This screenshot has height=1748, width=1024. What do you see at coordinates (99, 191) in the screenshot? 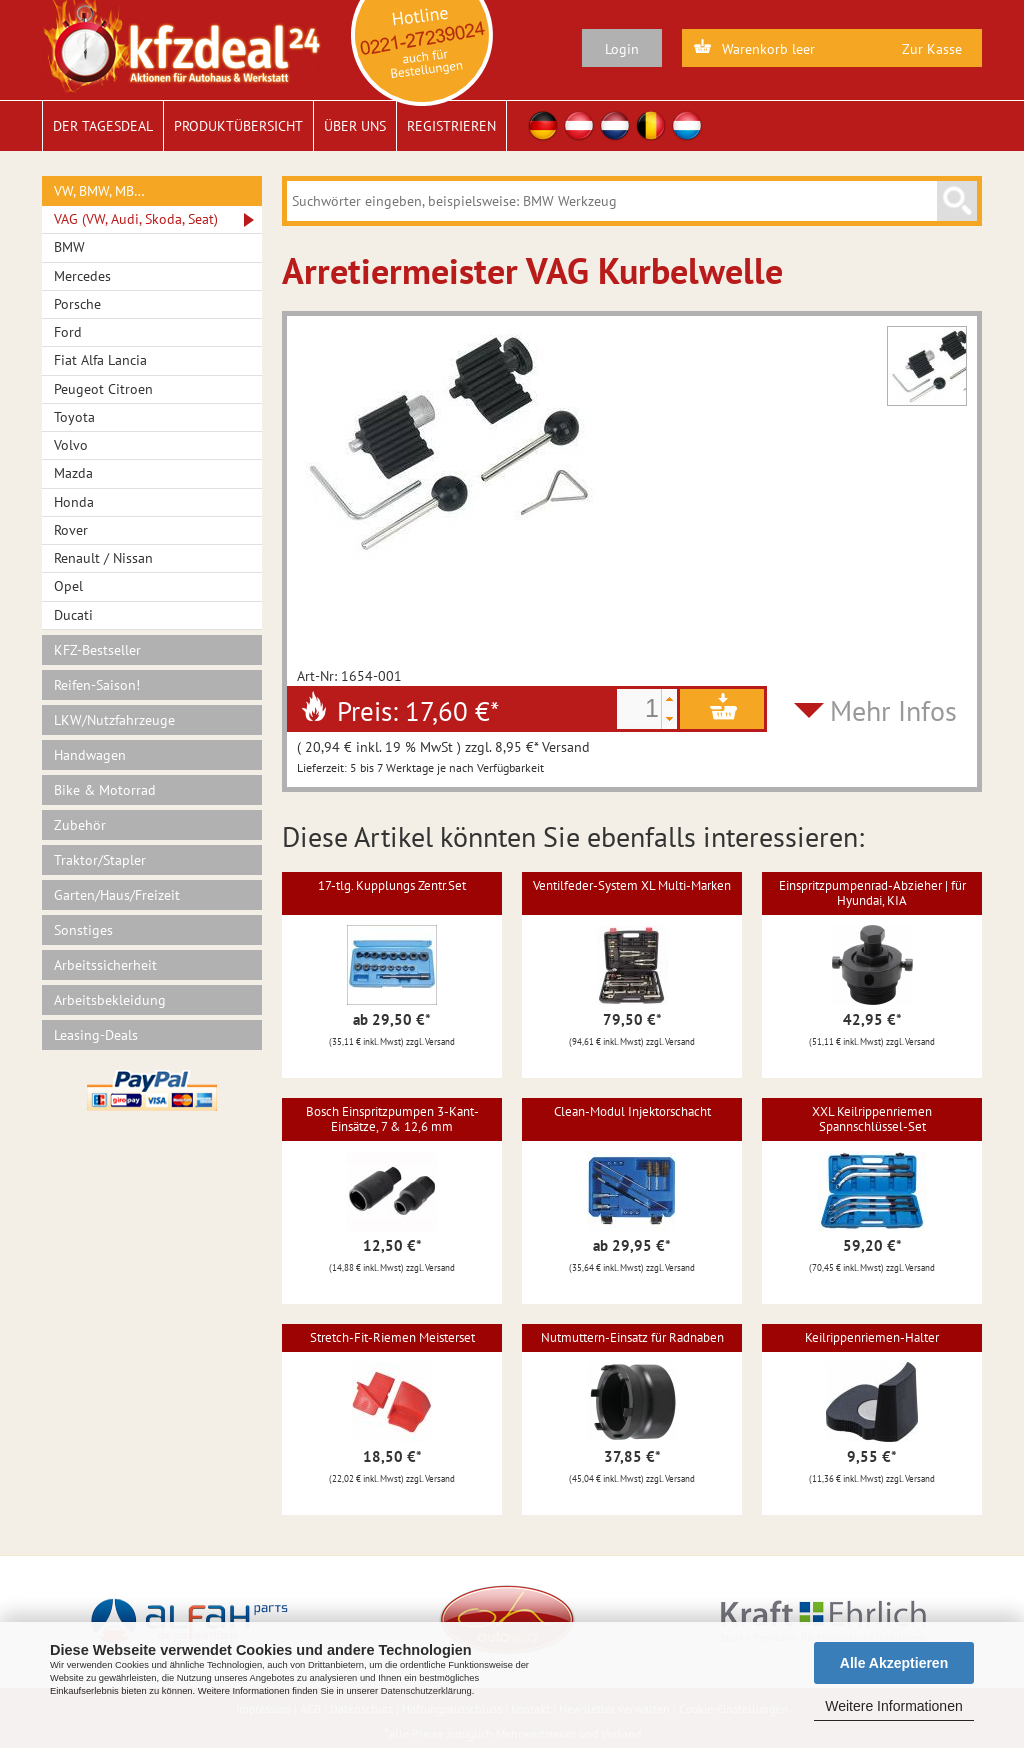
I see `VW, BMW, MB…` at bounding box center [99, 191].